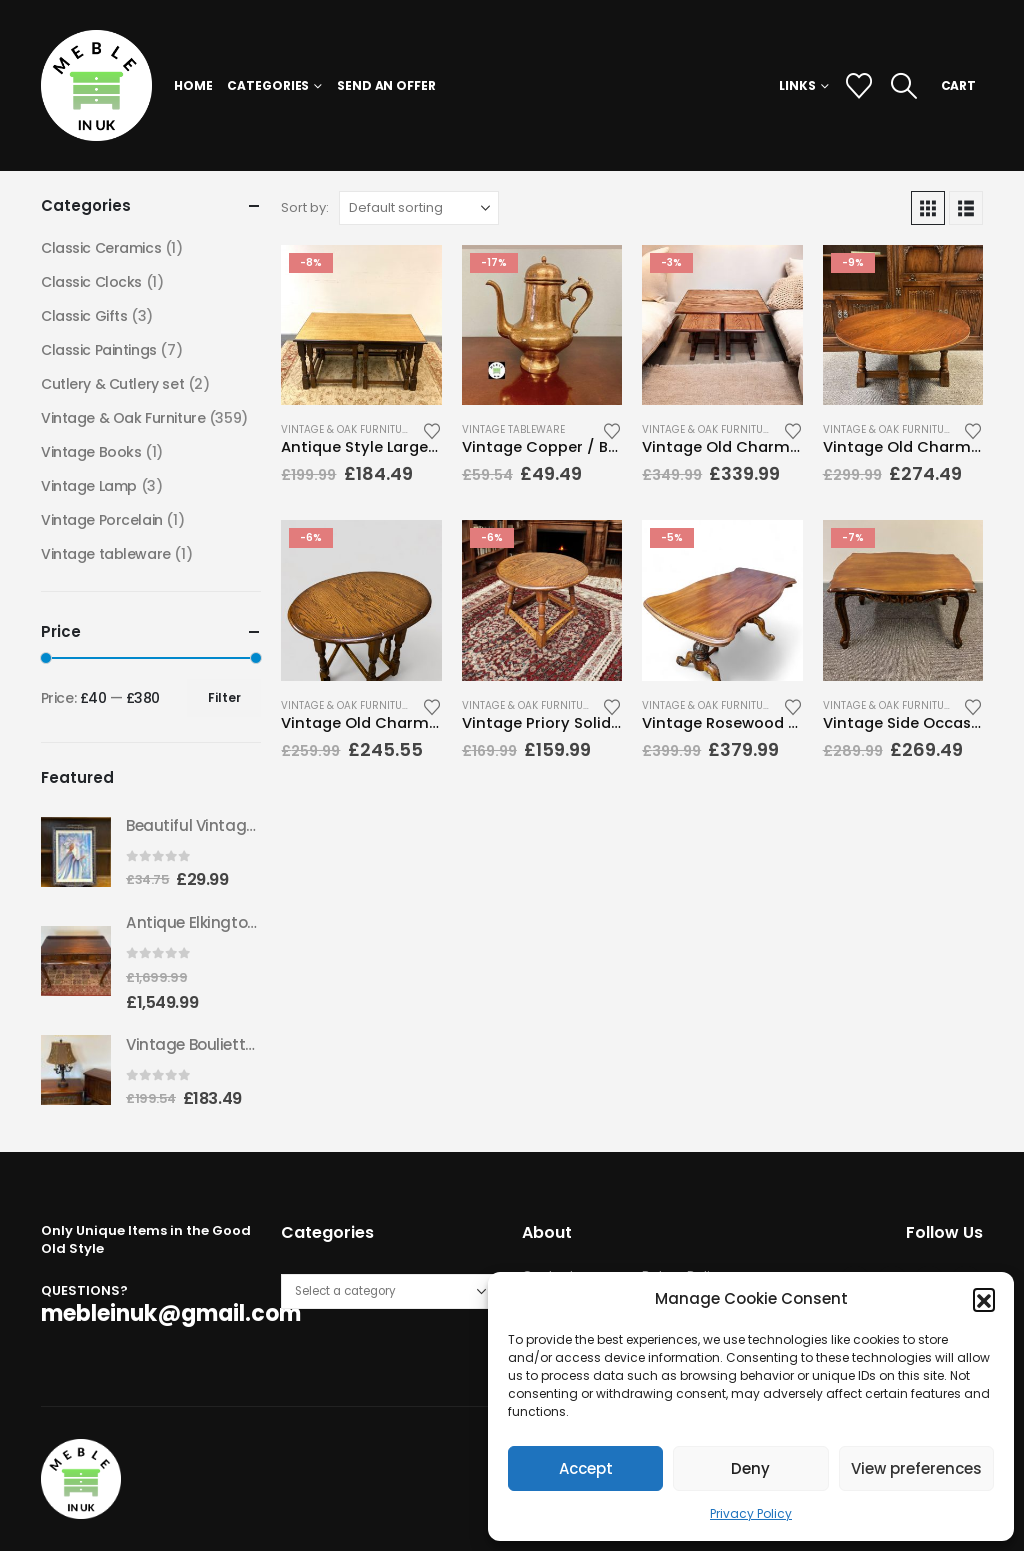 The image size is (1024, 1551). I want to click on Cutlery & Cutlery set, so click(112, 384).